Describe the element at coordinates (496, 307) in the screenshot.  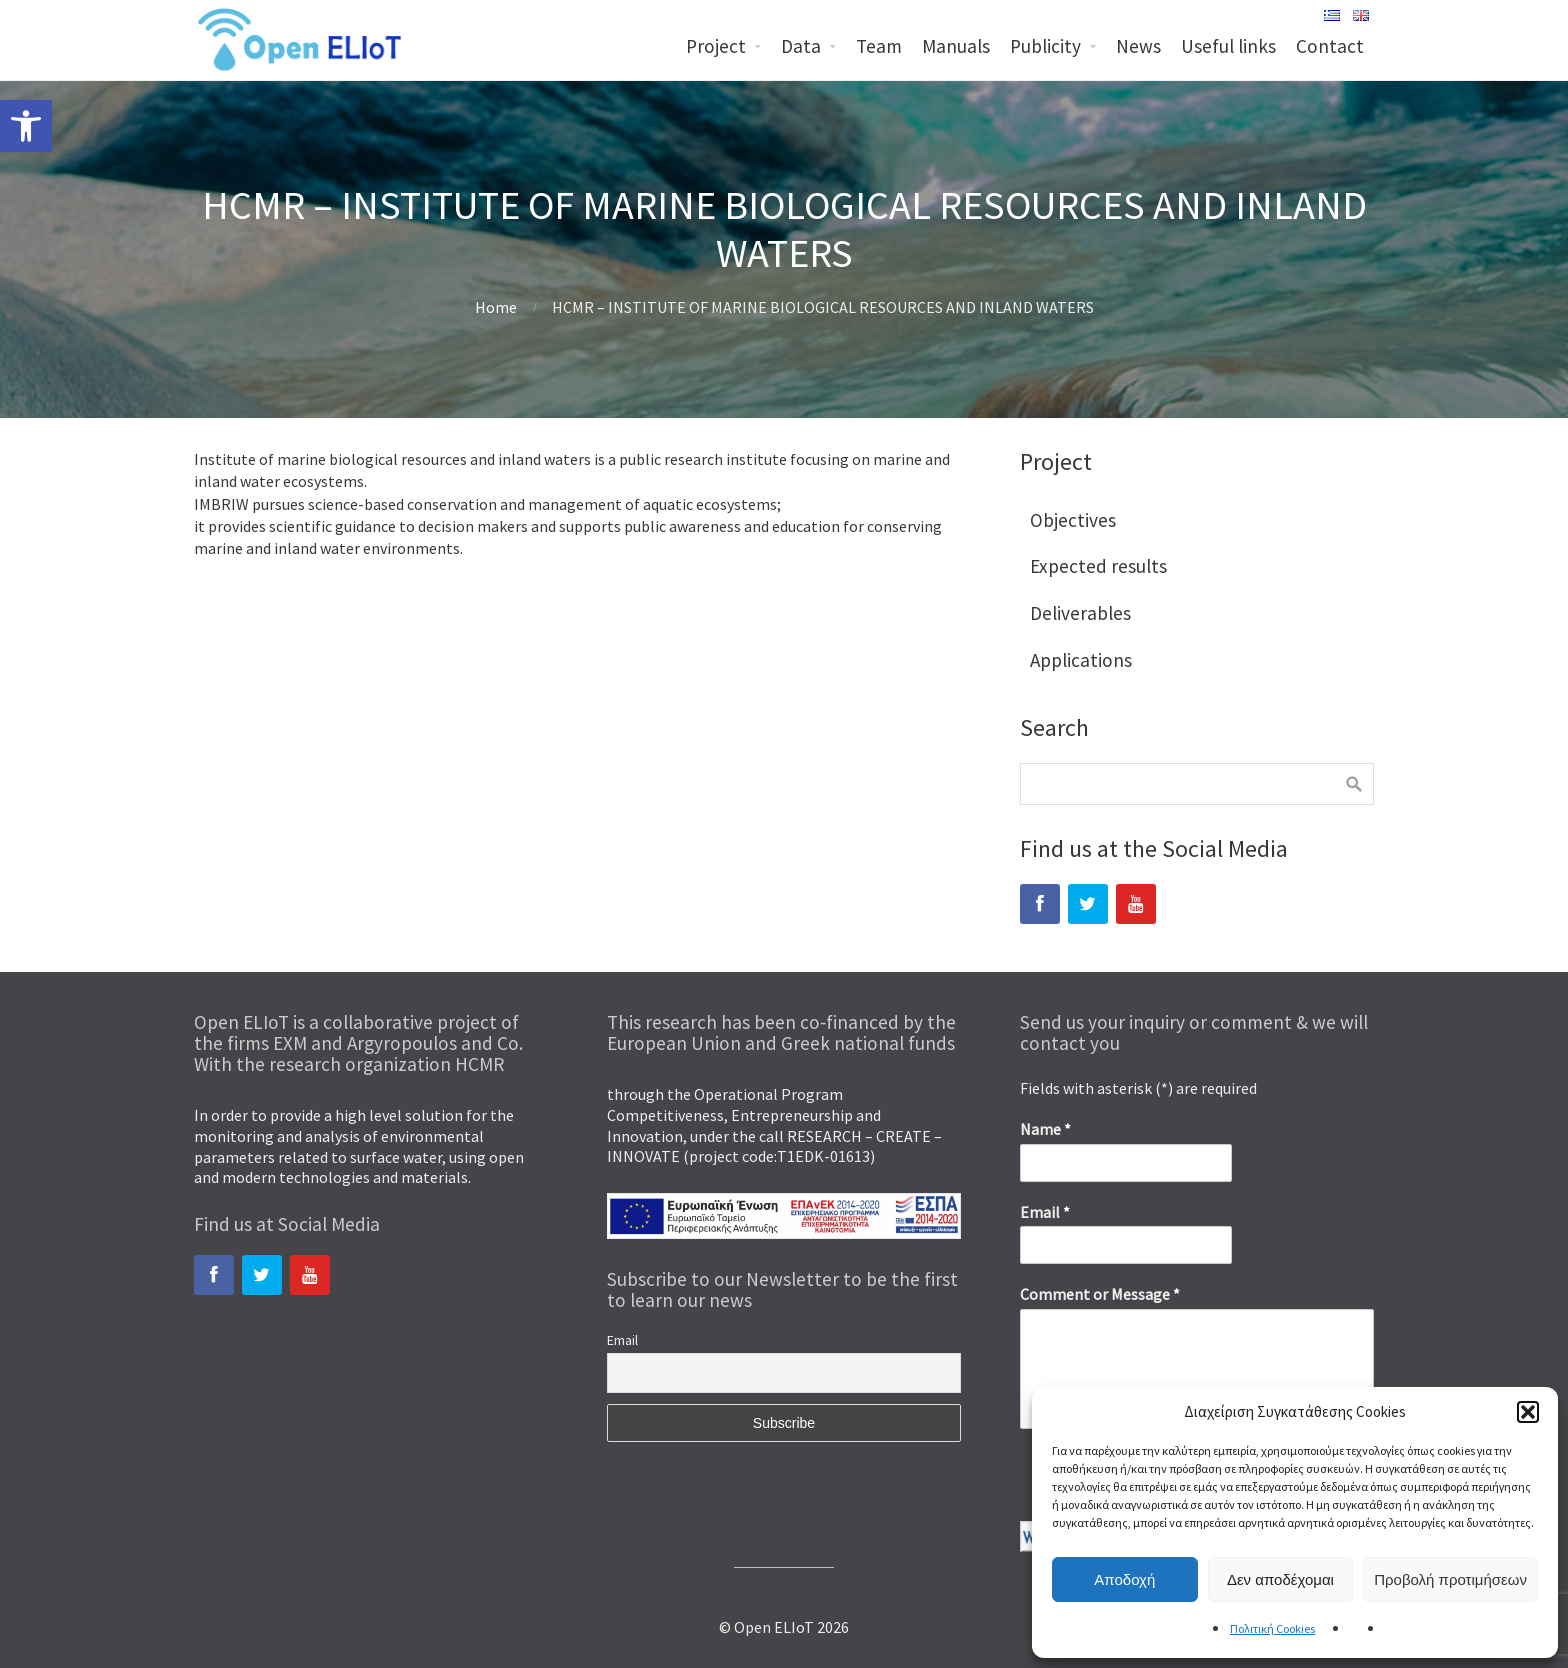
I see `Home [link]` at that location.